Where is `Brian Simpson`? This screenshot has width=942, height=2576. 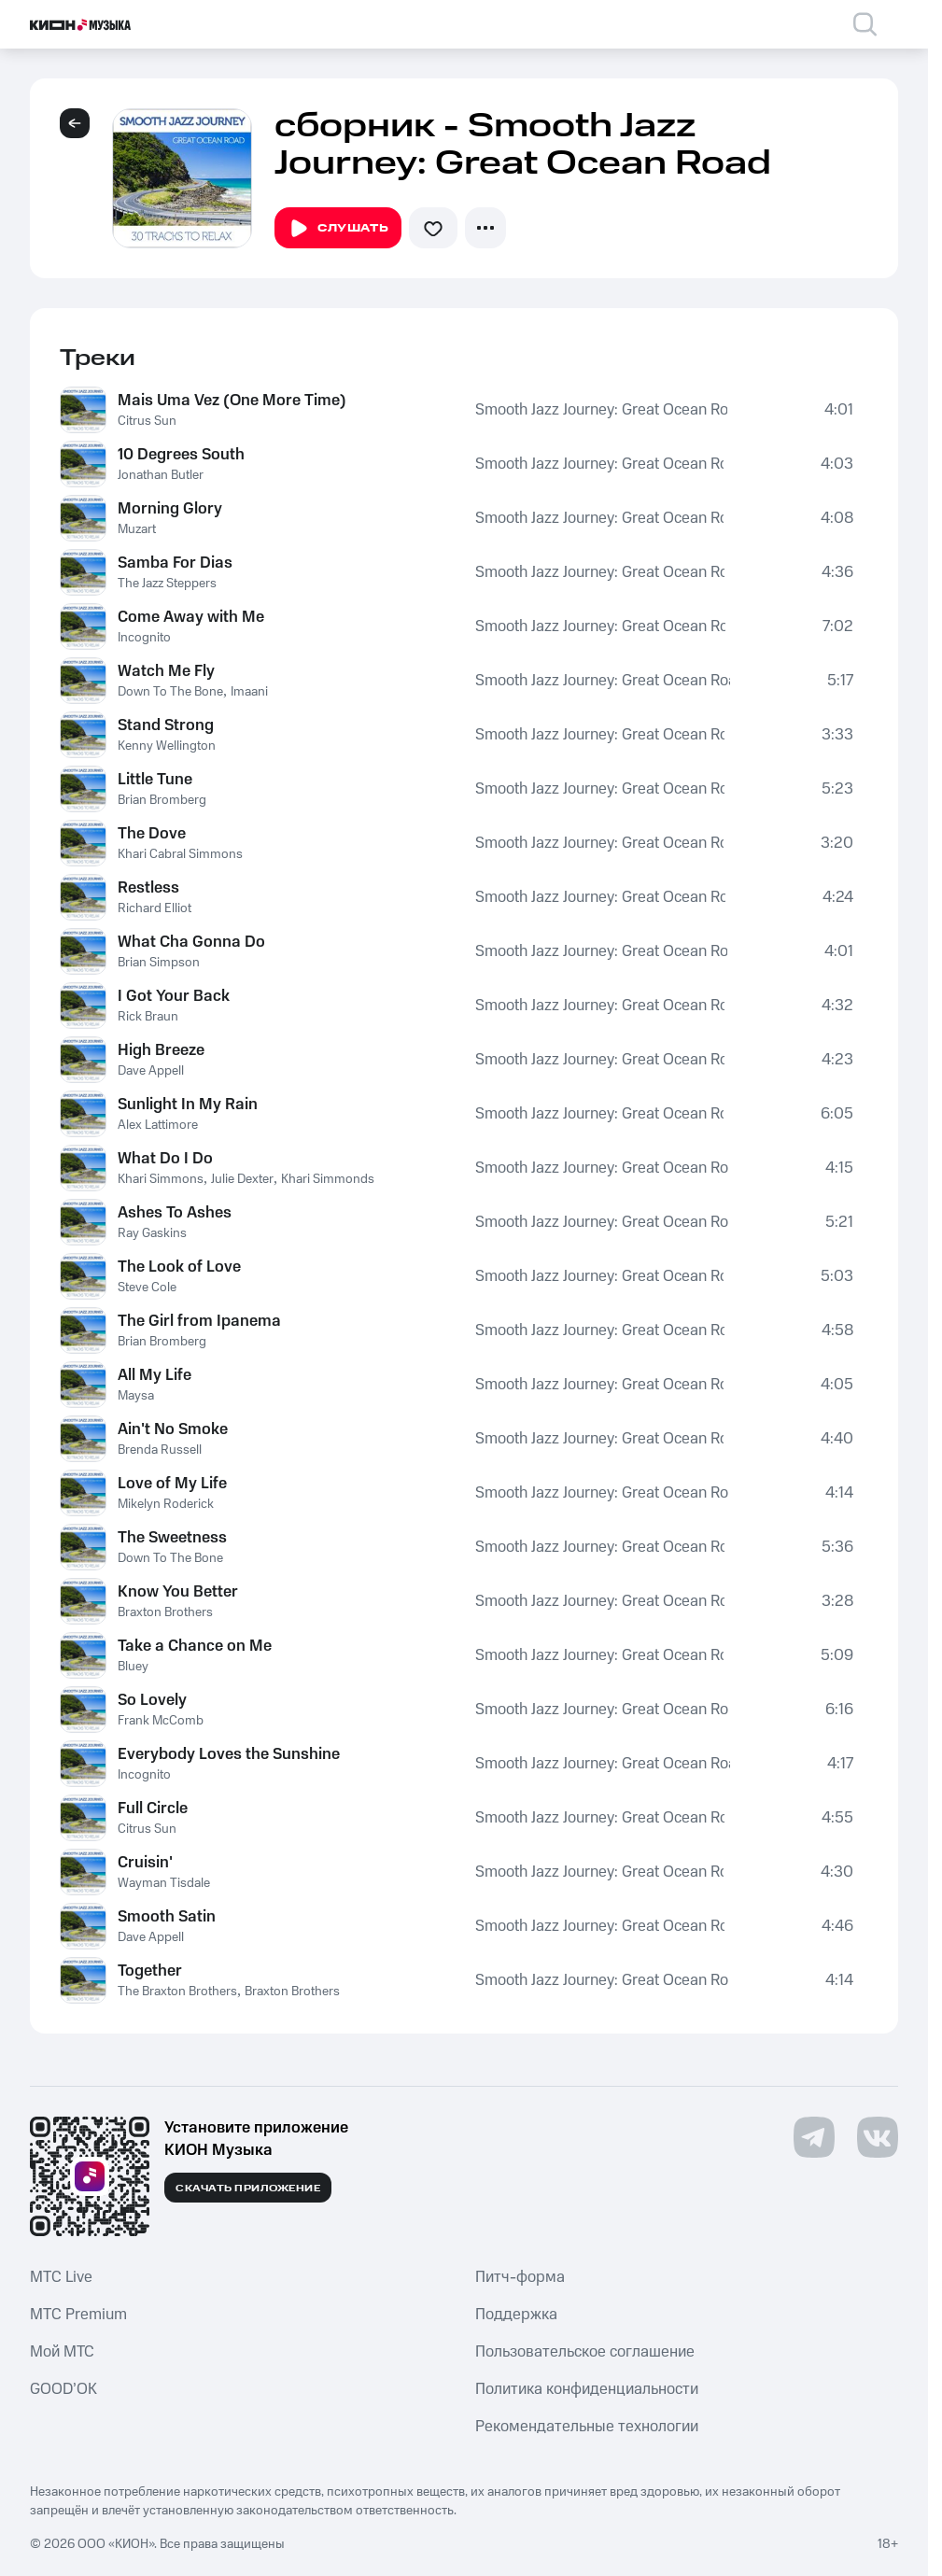
Brian Simpson is located at coordinates (159, 962).